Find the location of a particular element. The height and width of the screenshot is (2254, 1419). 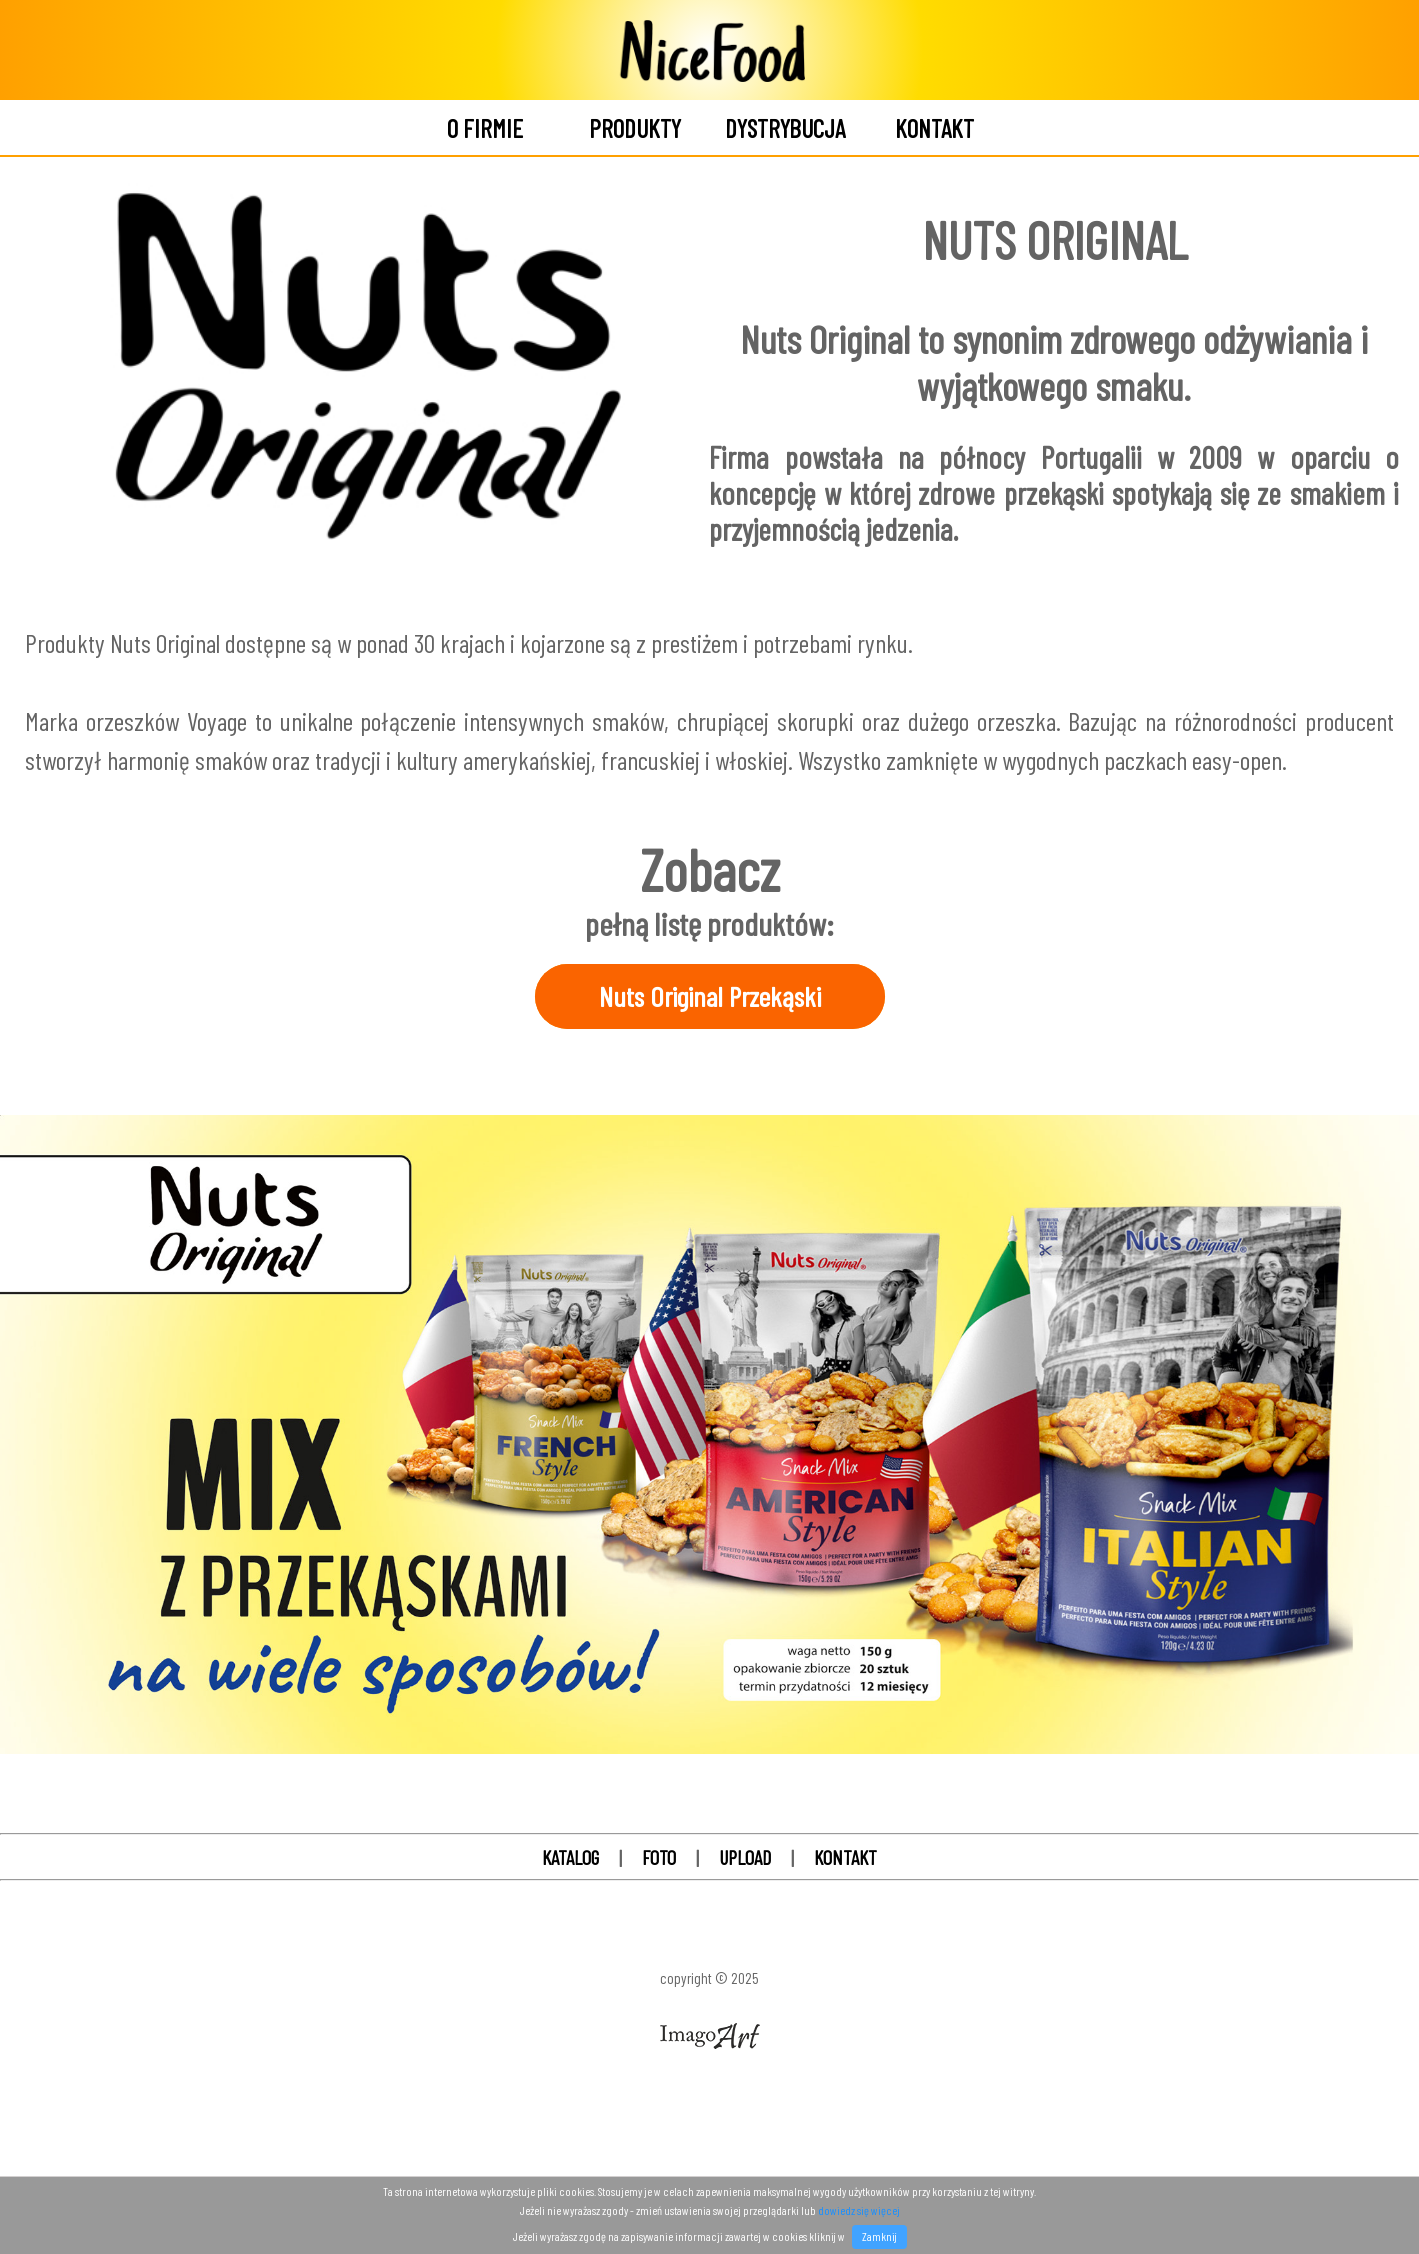

dowiedz się więcej is located at coordinates (859, 2210).